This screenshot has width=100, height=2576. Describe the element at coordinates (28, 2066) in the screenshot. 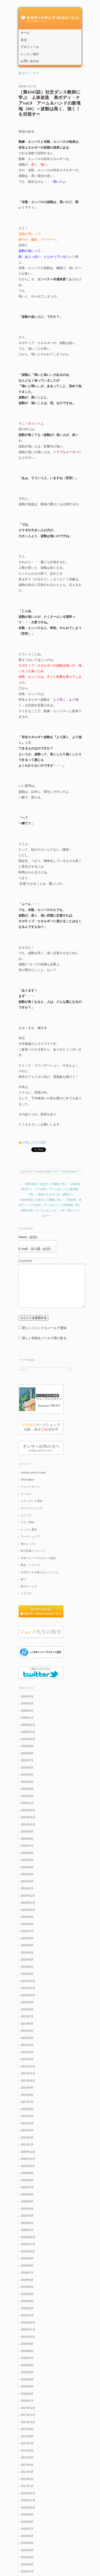

I see `2021年12月` at that location.